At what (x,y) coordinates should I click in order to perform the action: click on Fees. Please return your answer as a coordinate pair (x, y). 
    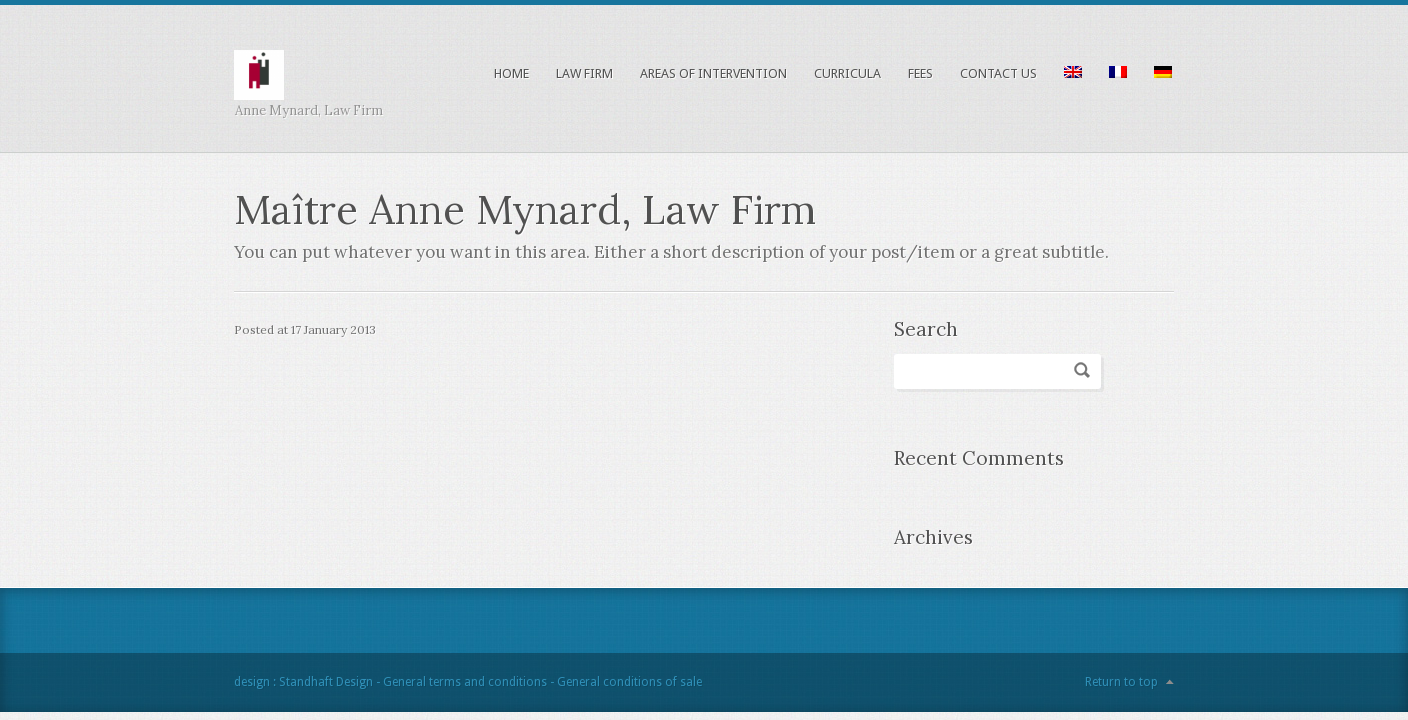
    Looking at the image, I should click on (920, 73).